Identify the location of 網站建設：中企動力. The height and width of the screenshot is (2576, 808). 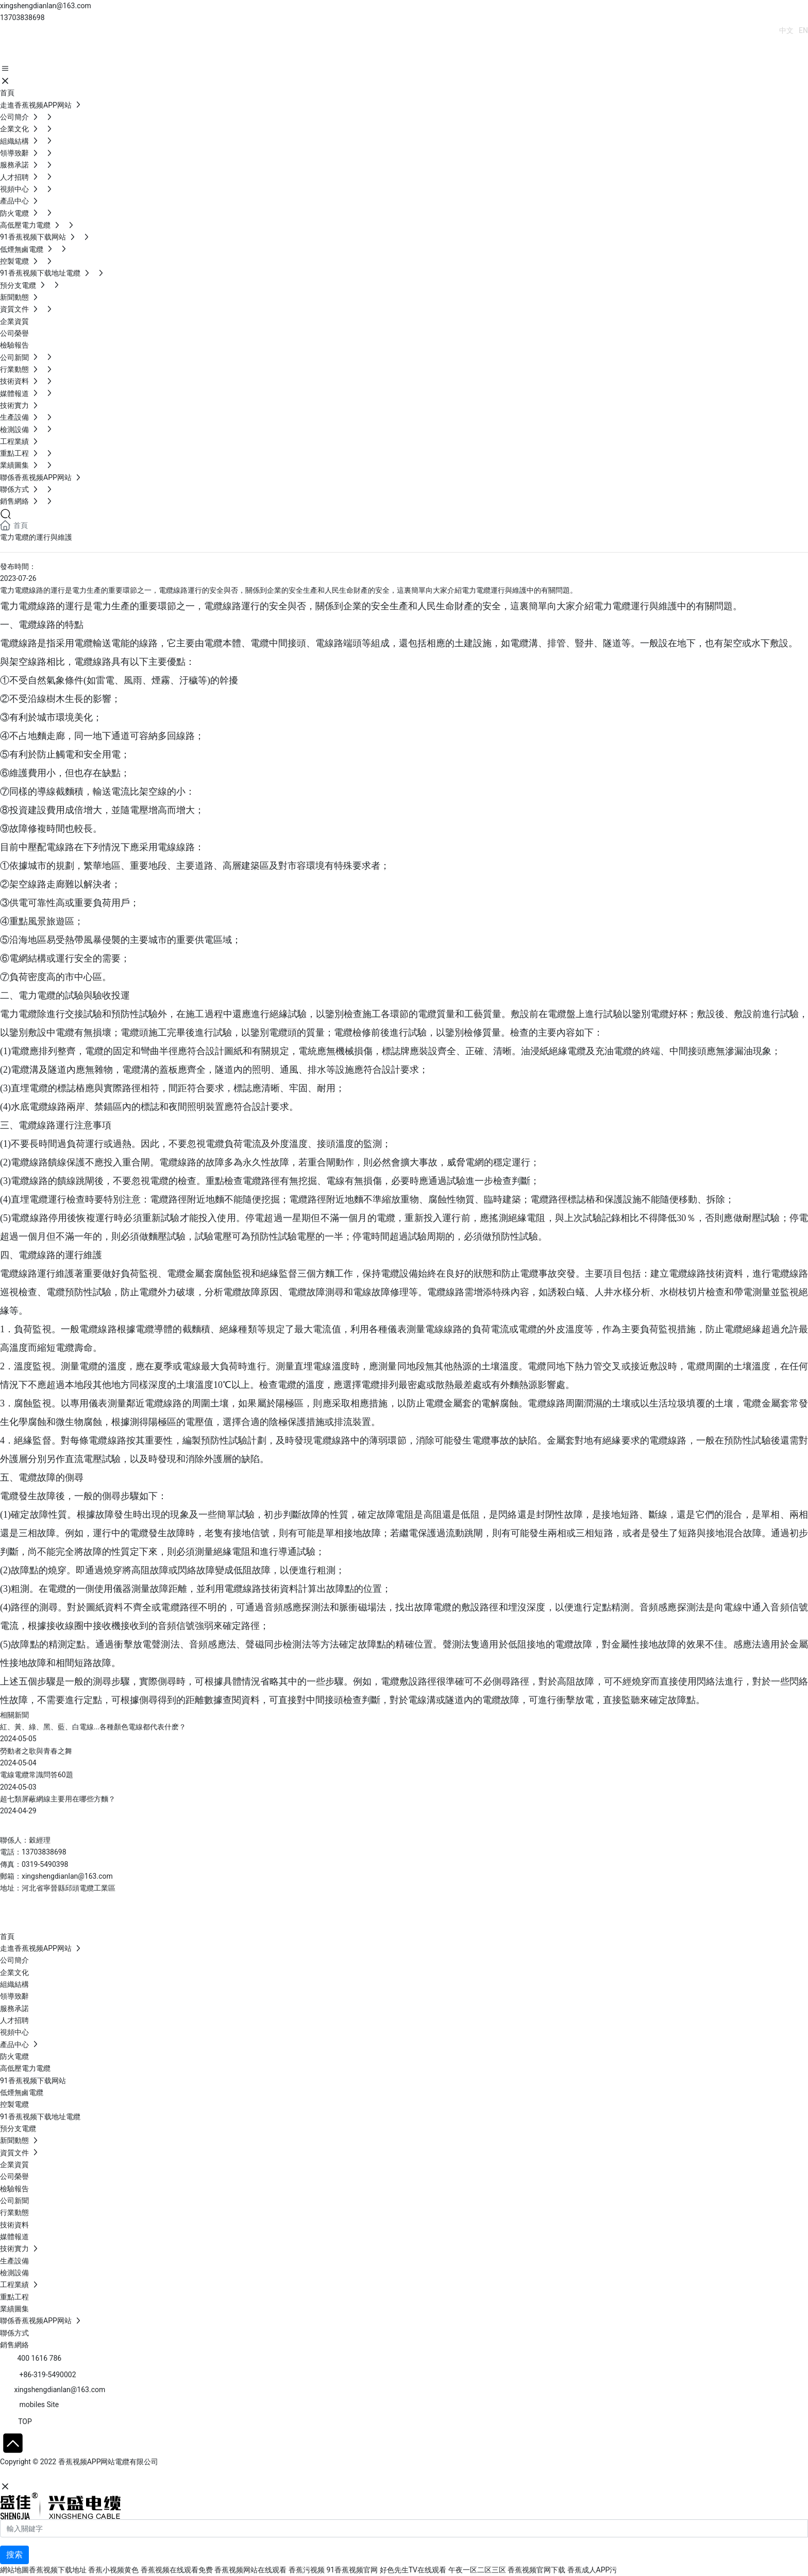
(32, 2474).